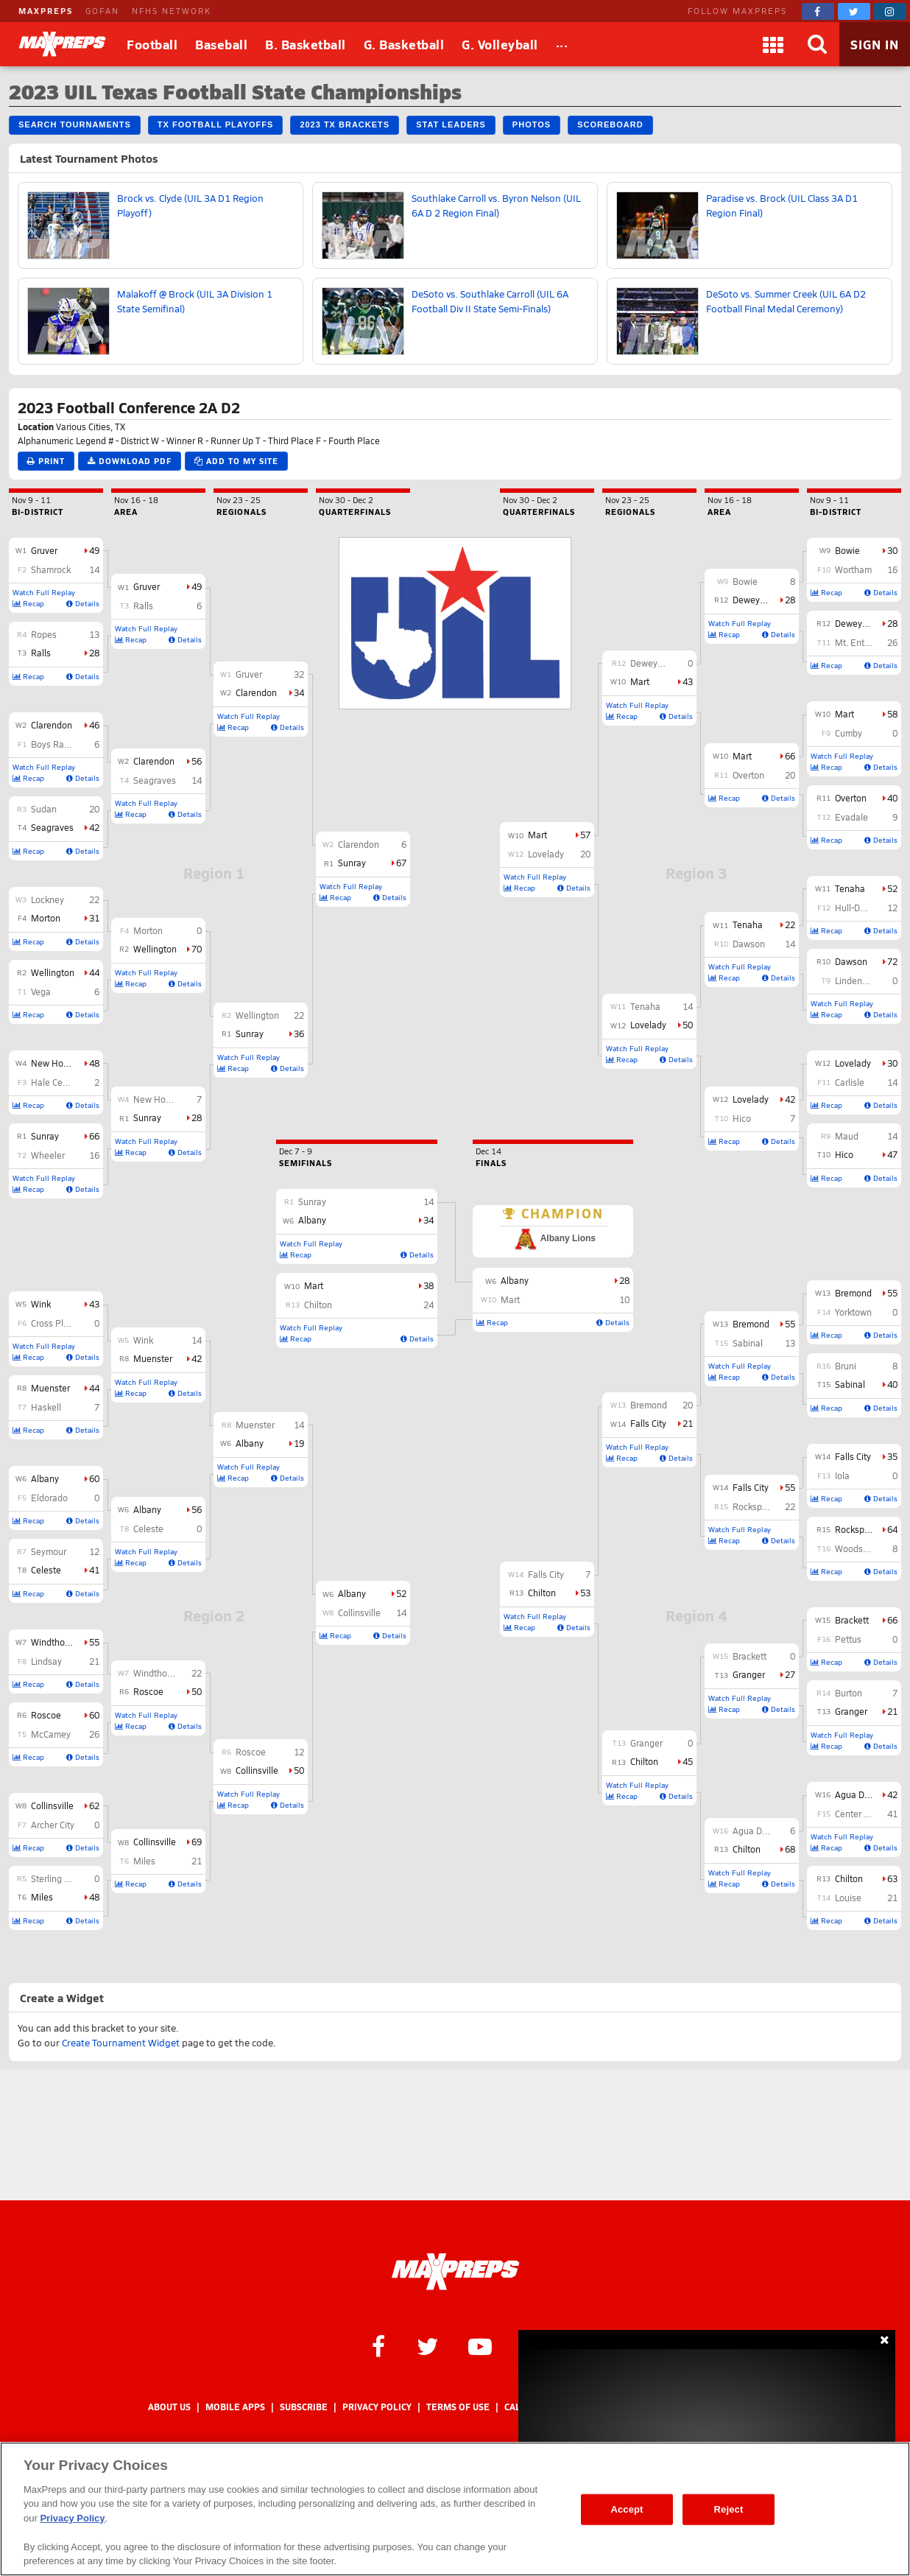 This screenshot has width=910, height=2576. I want to click on Woodsboro, so click(858, 1548).